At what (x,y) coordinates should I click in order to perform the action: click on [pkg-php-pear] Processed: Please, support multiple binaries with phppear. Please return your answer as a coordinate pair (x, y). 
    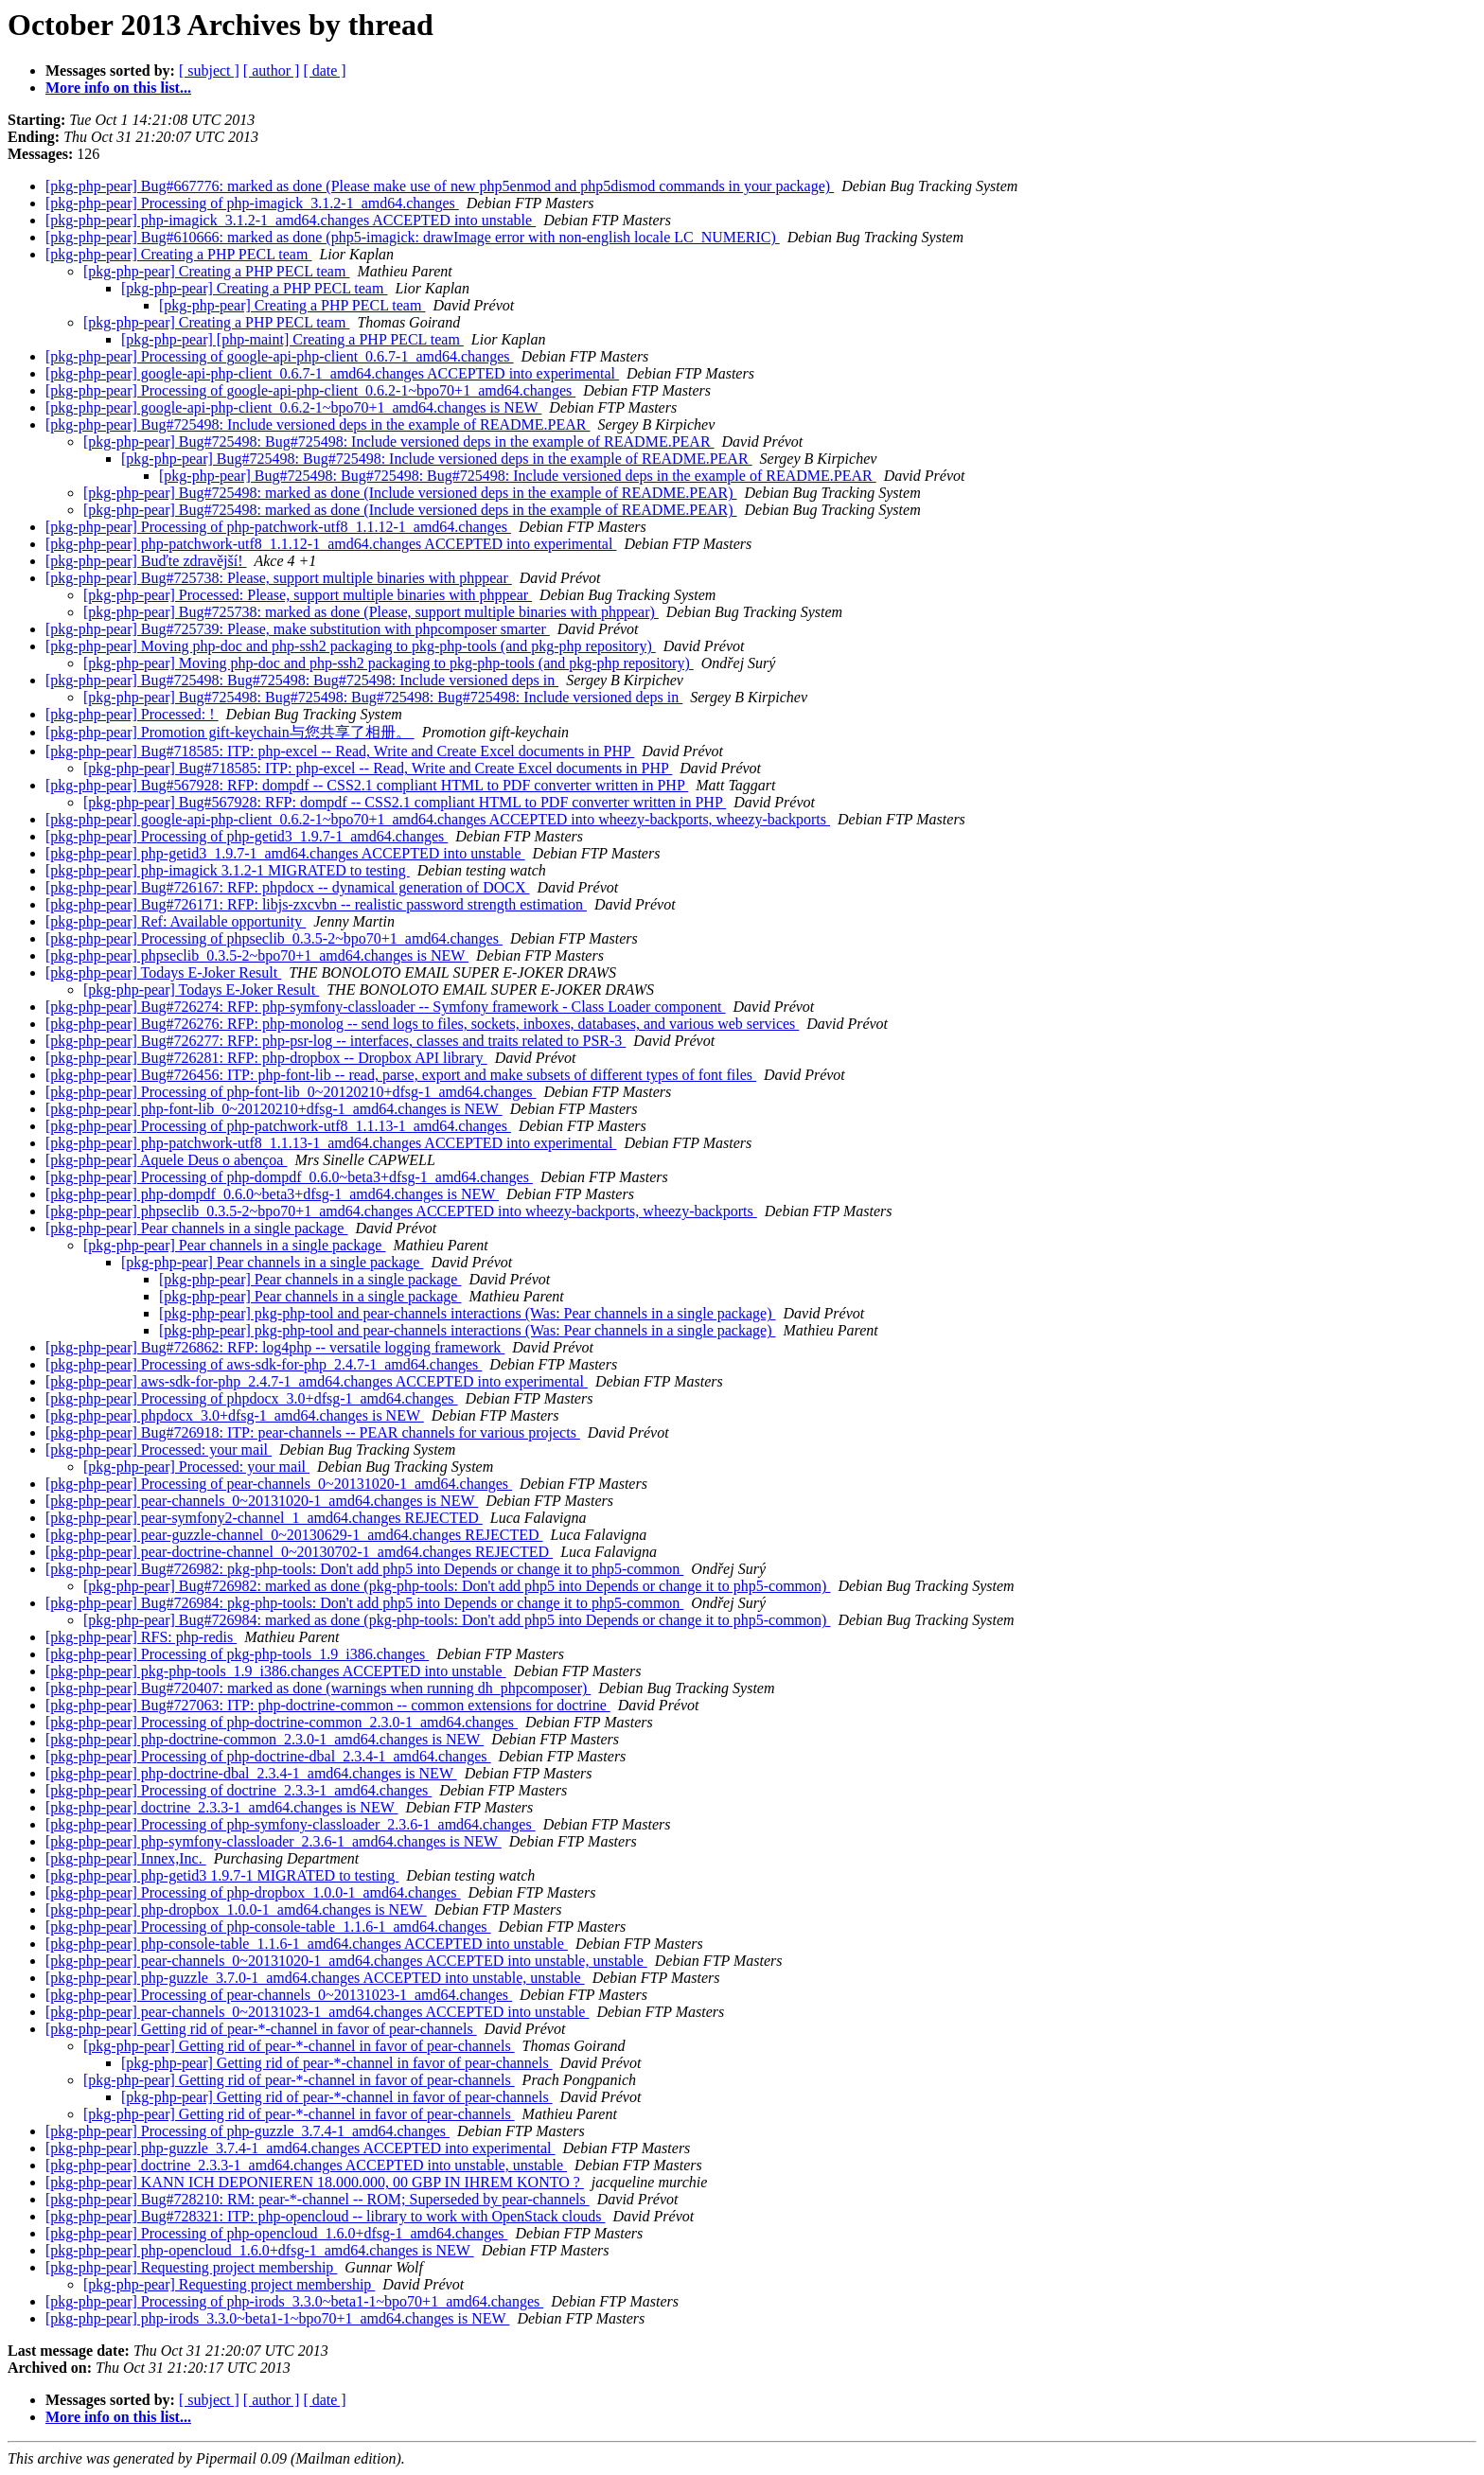
    Looking at the image, I should click on (307, 595).